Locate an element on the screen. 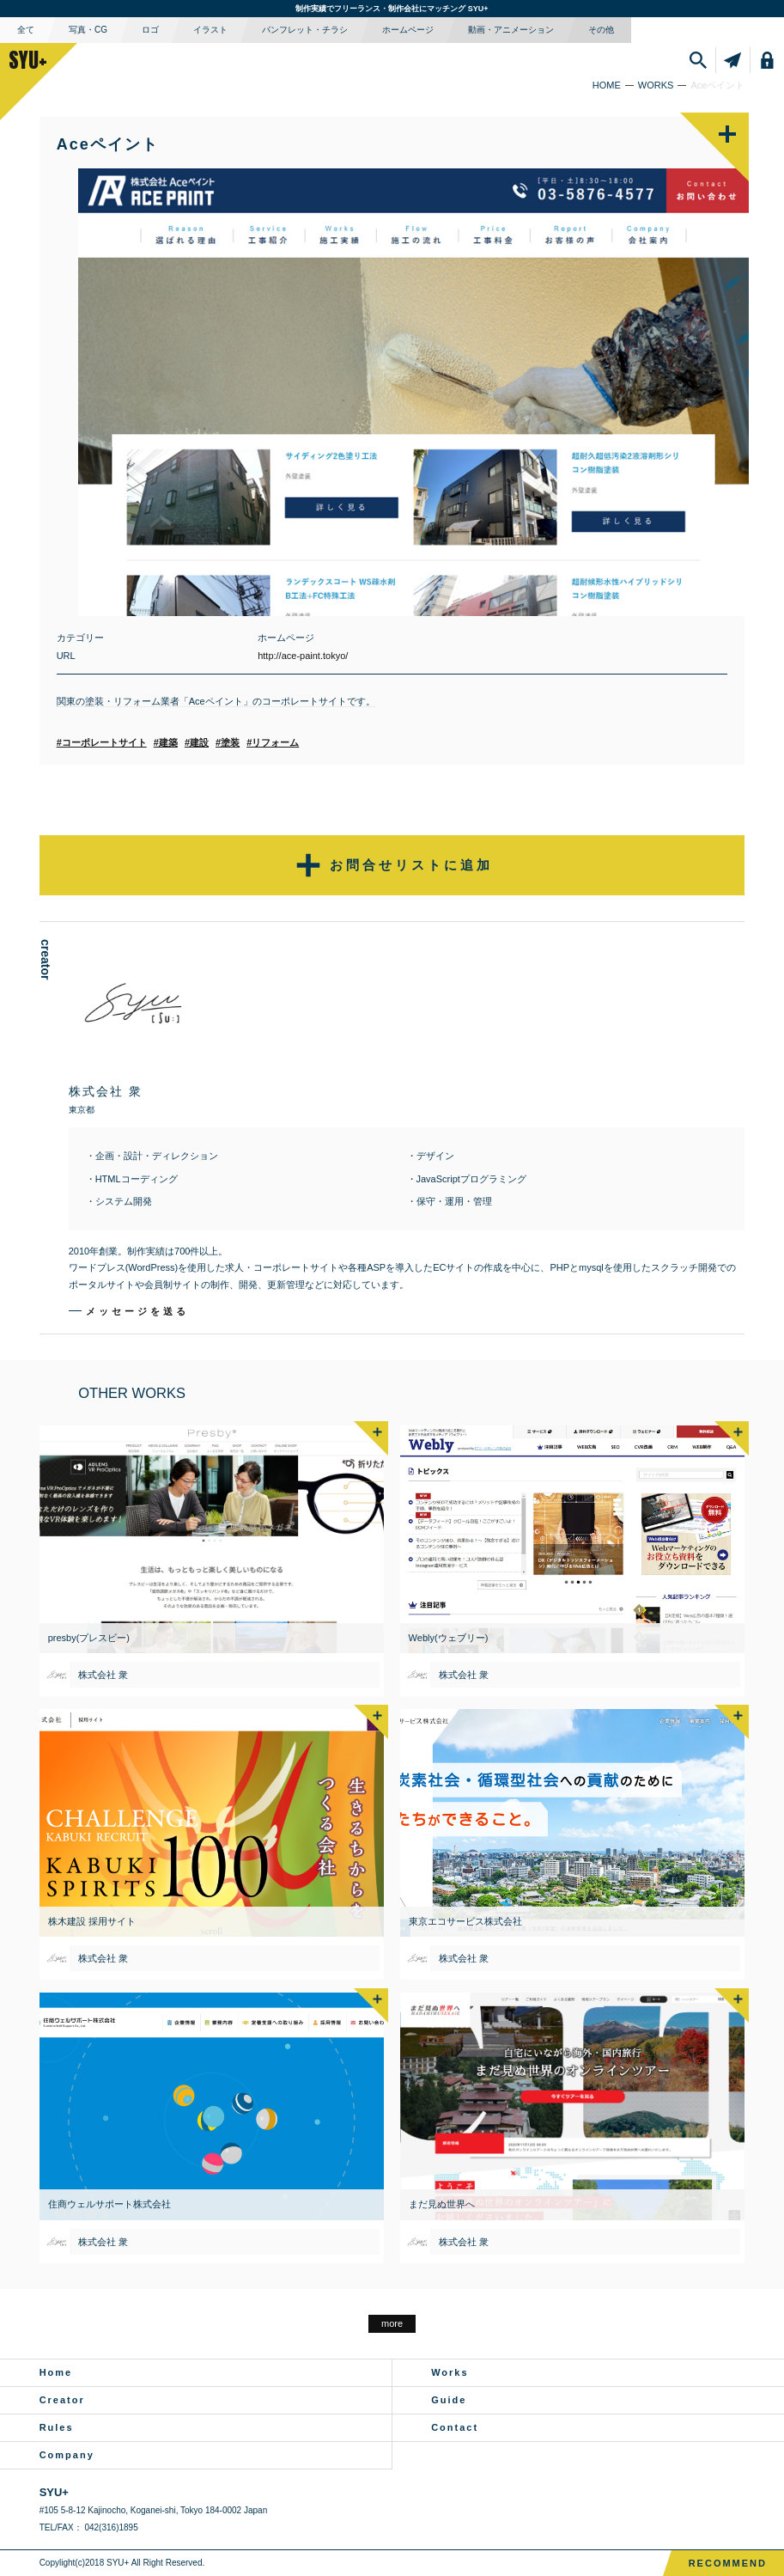  その他 is located at coordinates (601, 29).